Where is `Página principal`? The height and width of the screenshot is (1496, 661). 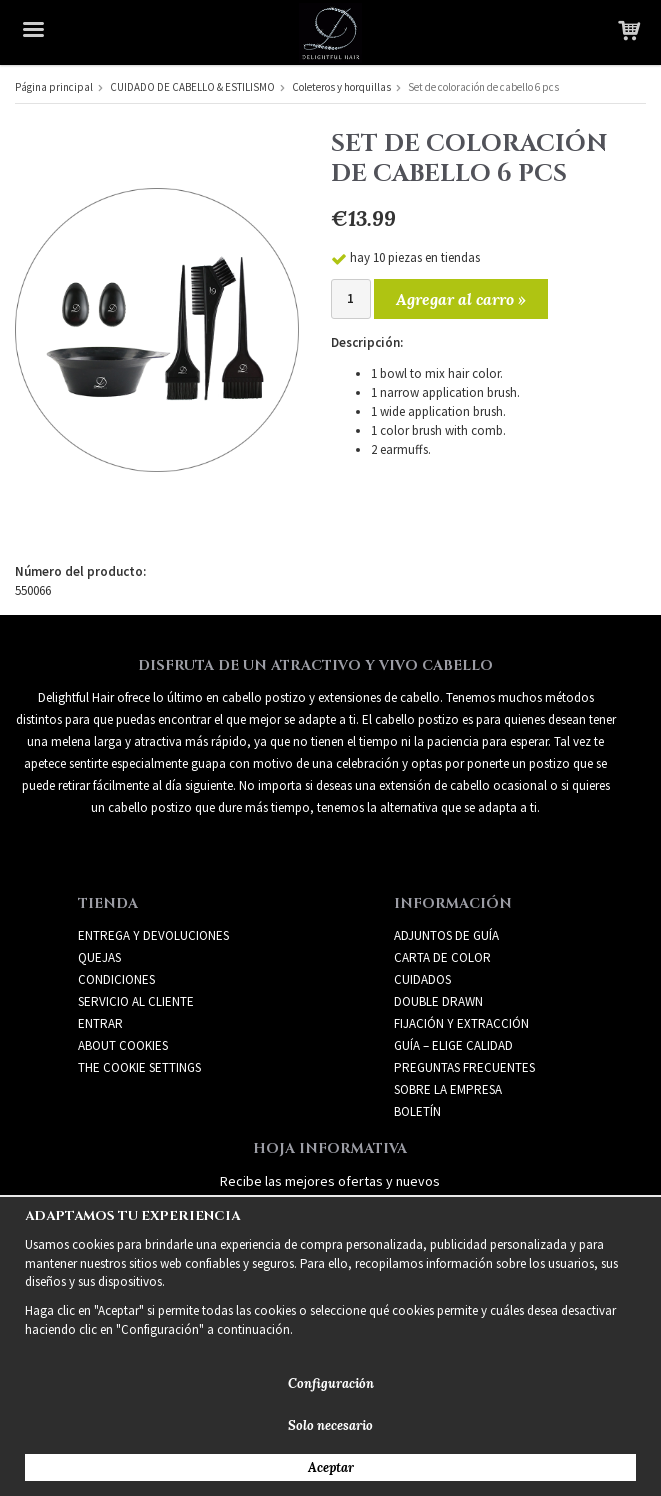
Página principal is located at coordinates (54, 87).